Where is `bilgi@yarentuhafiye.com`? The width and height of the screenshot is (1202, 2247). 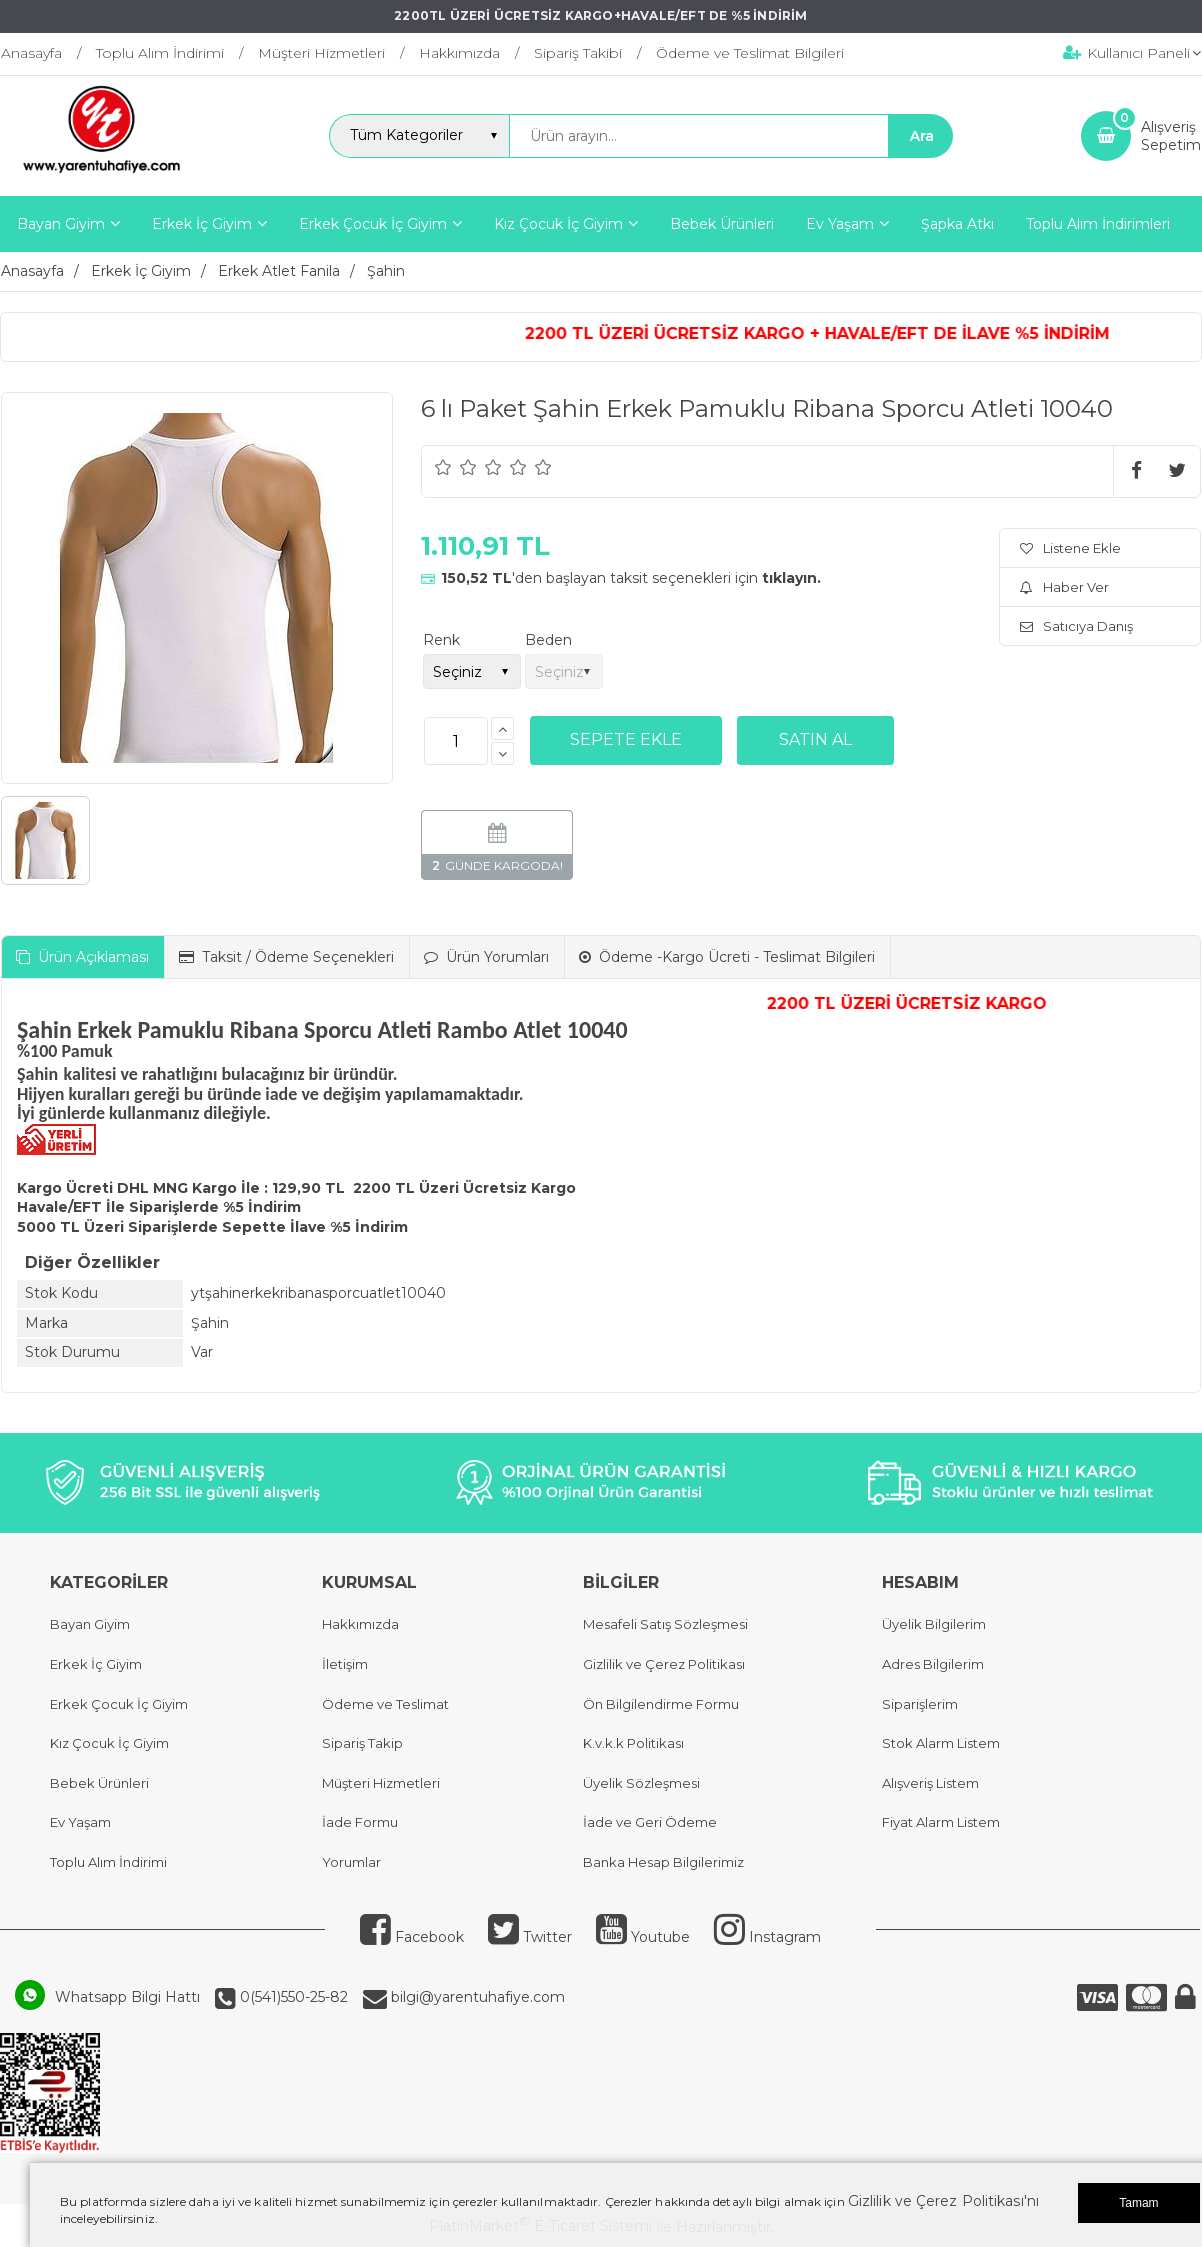
bilgi@yarentuhafiye.com is located at coordinates (476, 1997).